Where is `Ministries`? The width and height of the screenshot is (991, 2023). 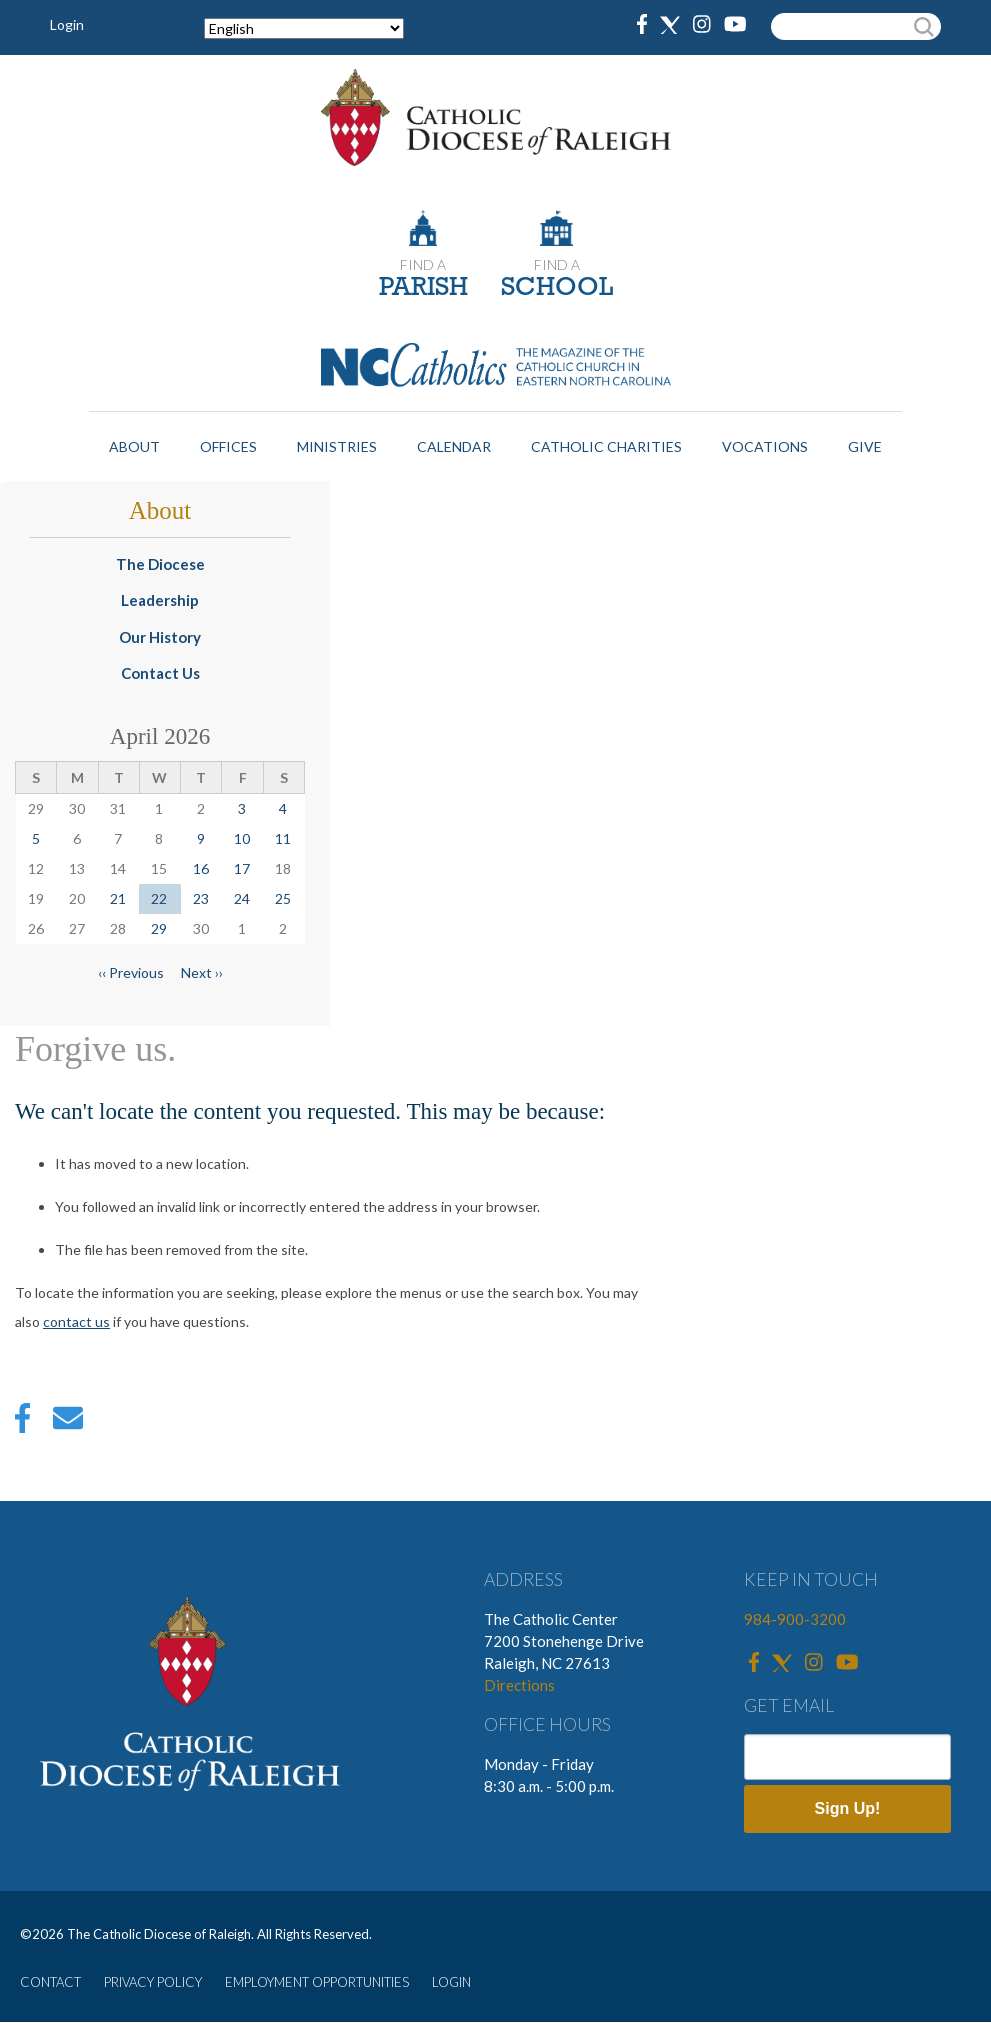 Ministries is located at coordinates (337, 446).